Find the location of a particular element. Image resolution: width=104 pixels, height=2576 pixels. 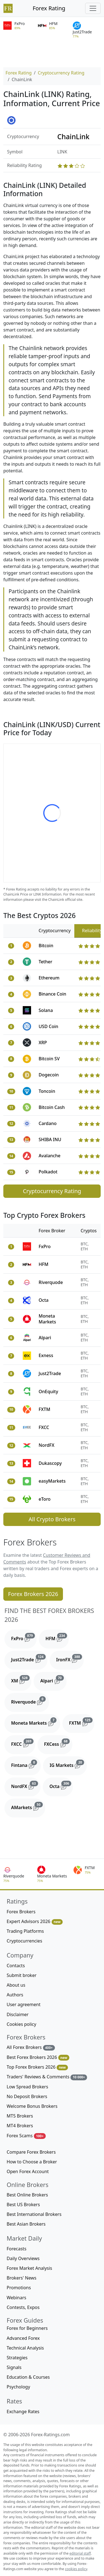

Top Forex Brokers 2026 is located at coordinates (37, 2067).